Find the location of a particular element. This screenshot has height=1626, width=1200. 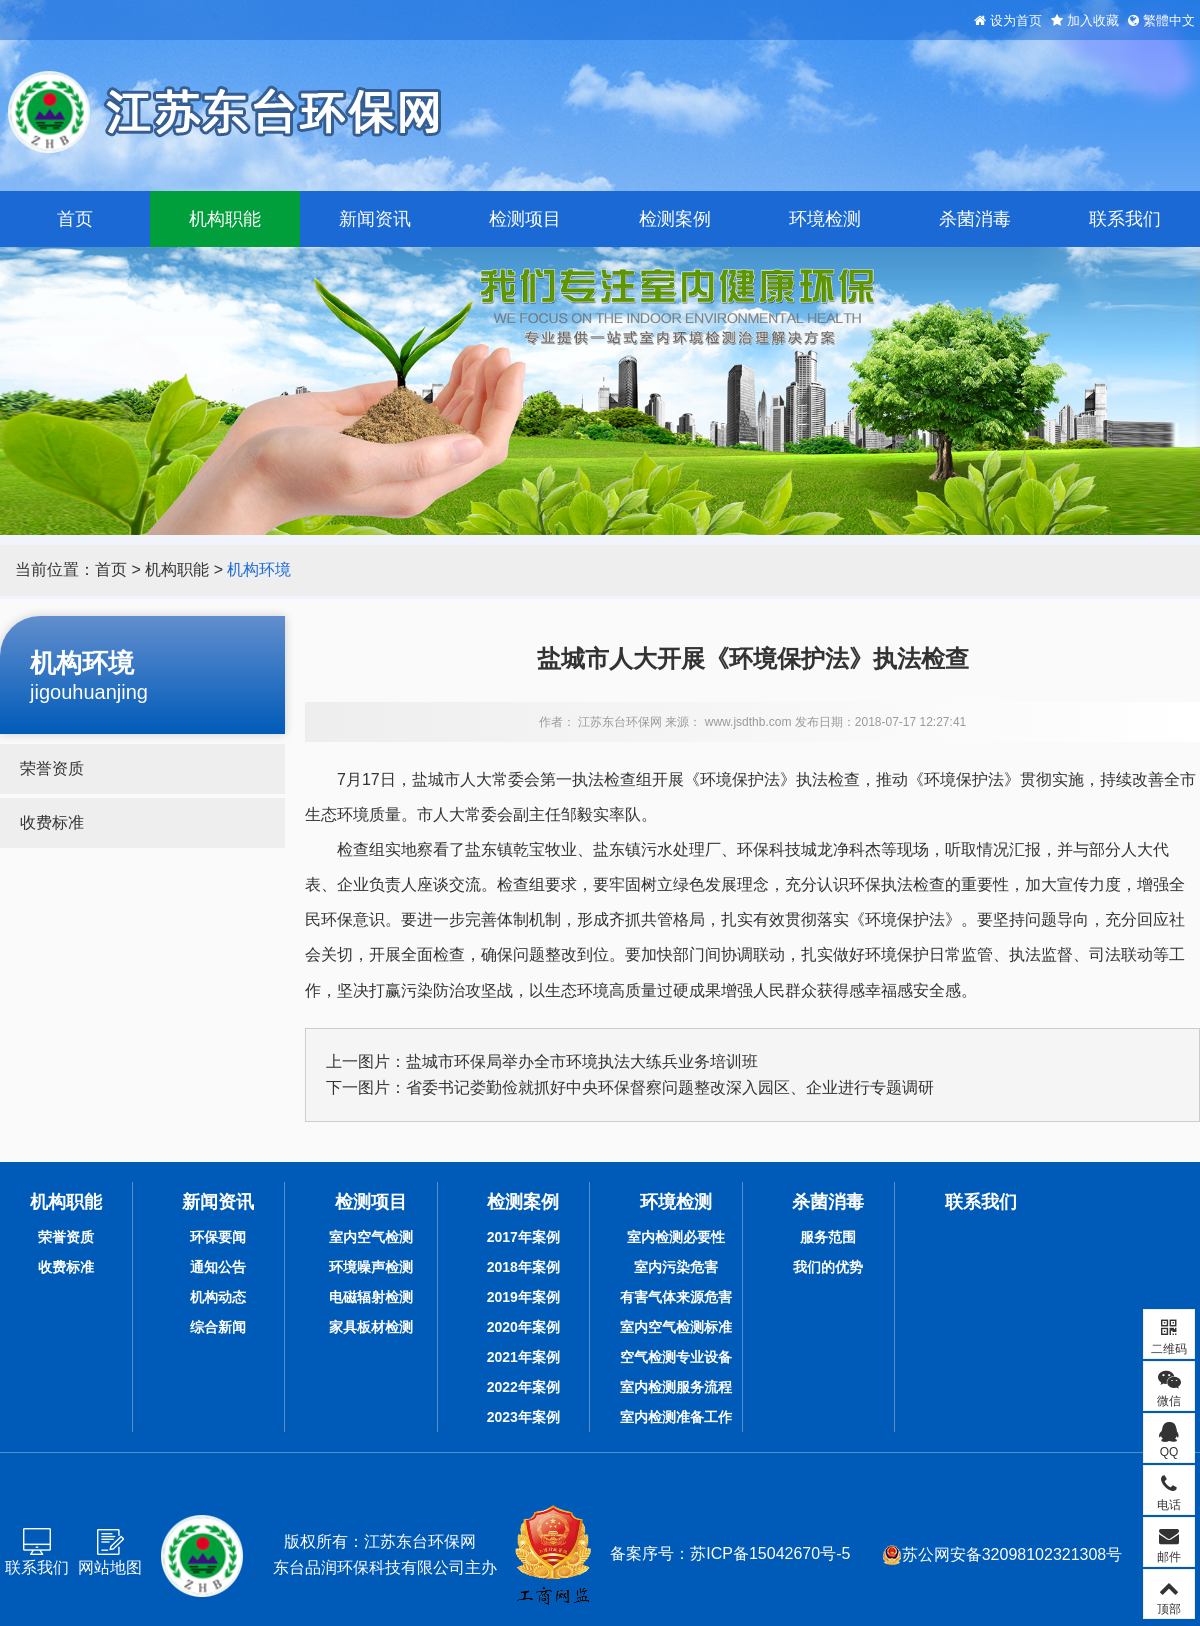

2022年案例 is located at coordinates (523, 1387).